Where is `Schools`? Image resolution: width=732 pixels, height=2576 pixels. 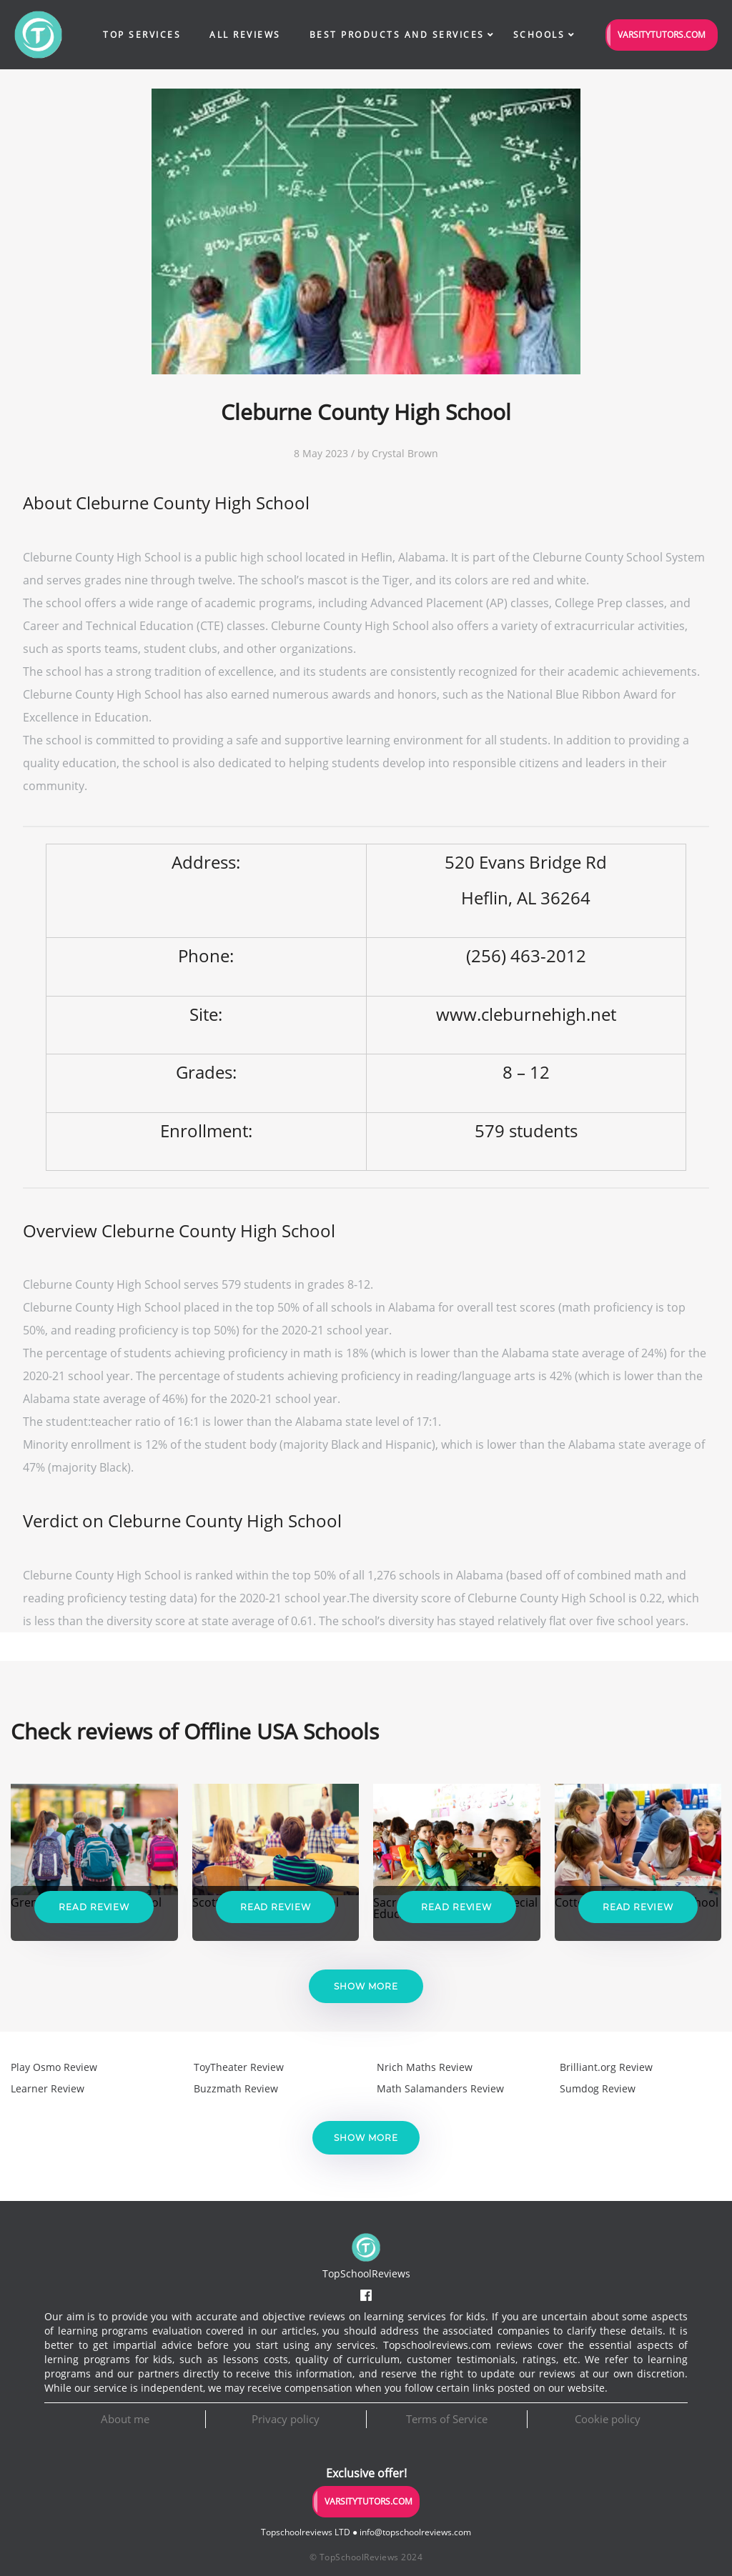 Schools is located at coordinates (539, 35).